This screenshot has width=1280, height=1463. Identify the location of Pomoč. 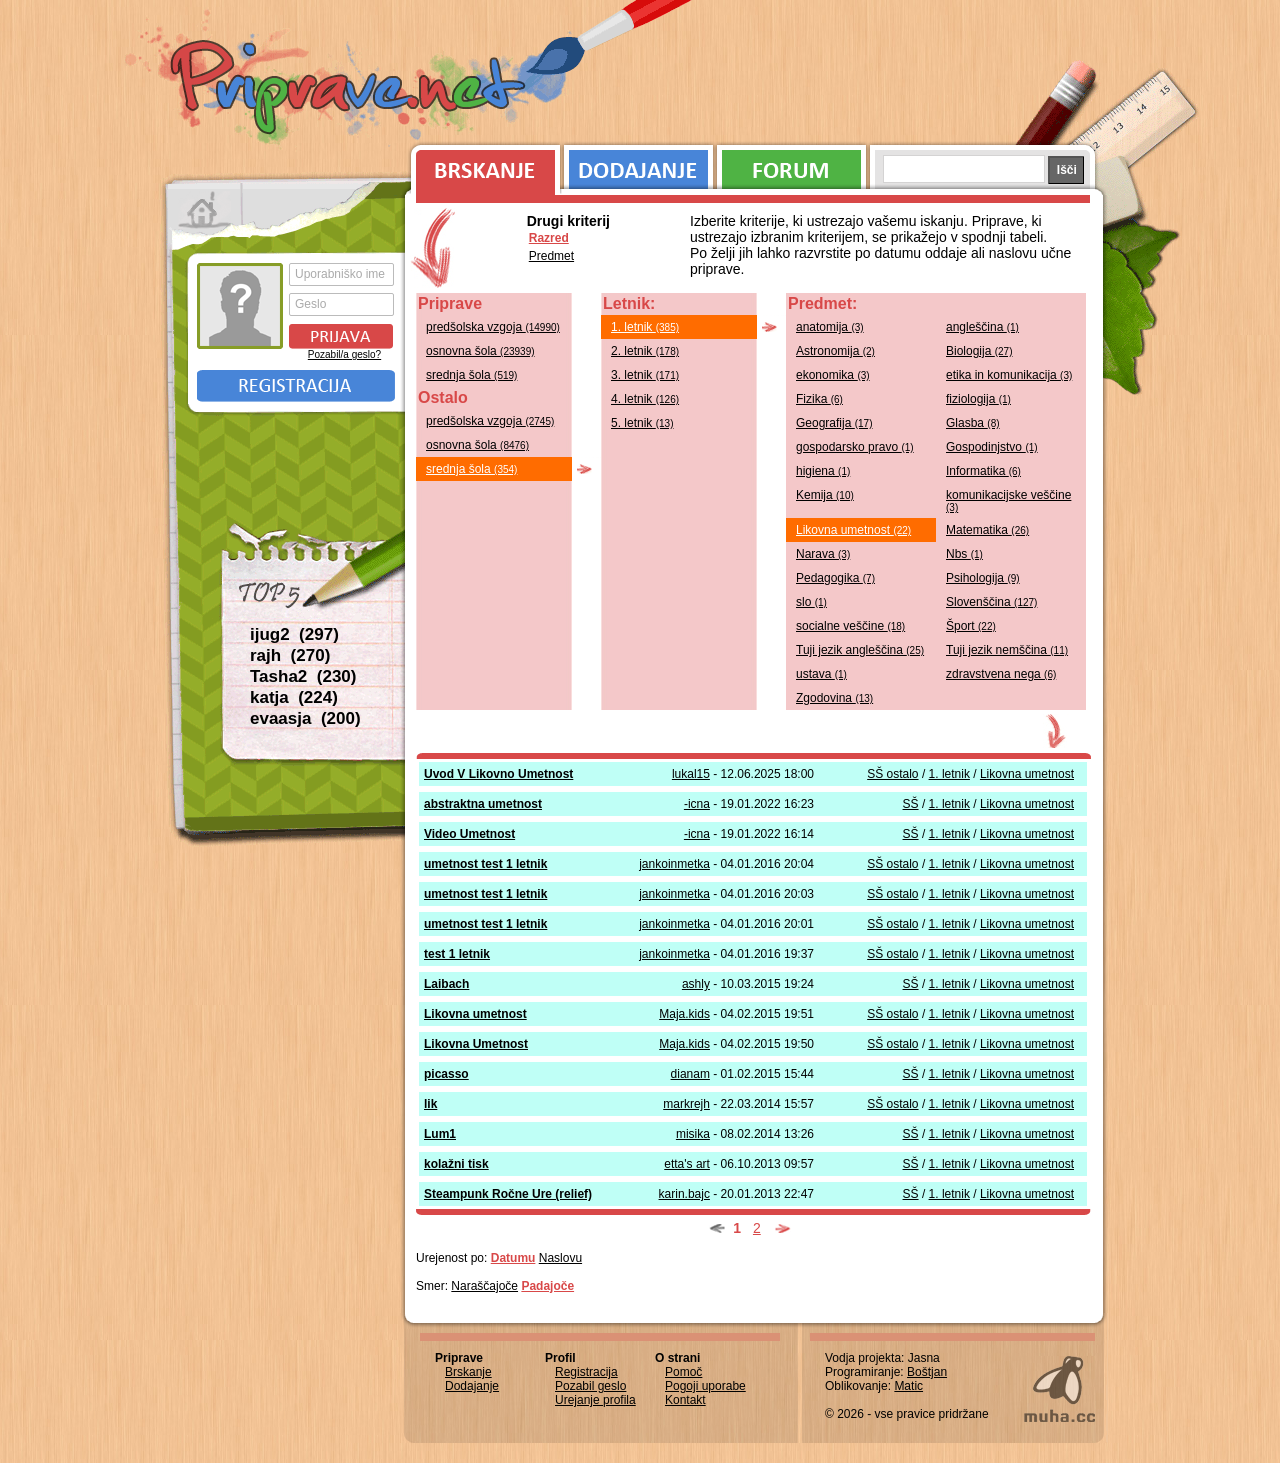
(683, 1372).